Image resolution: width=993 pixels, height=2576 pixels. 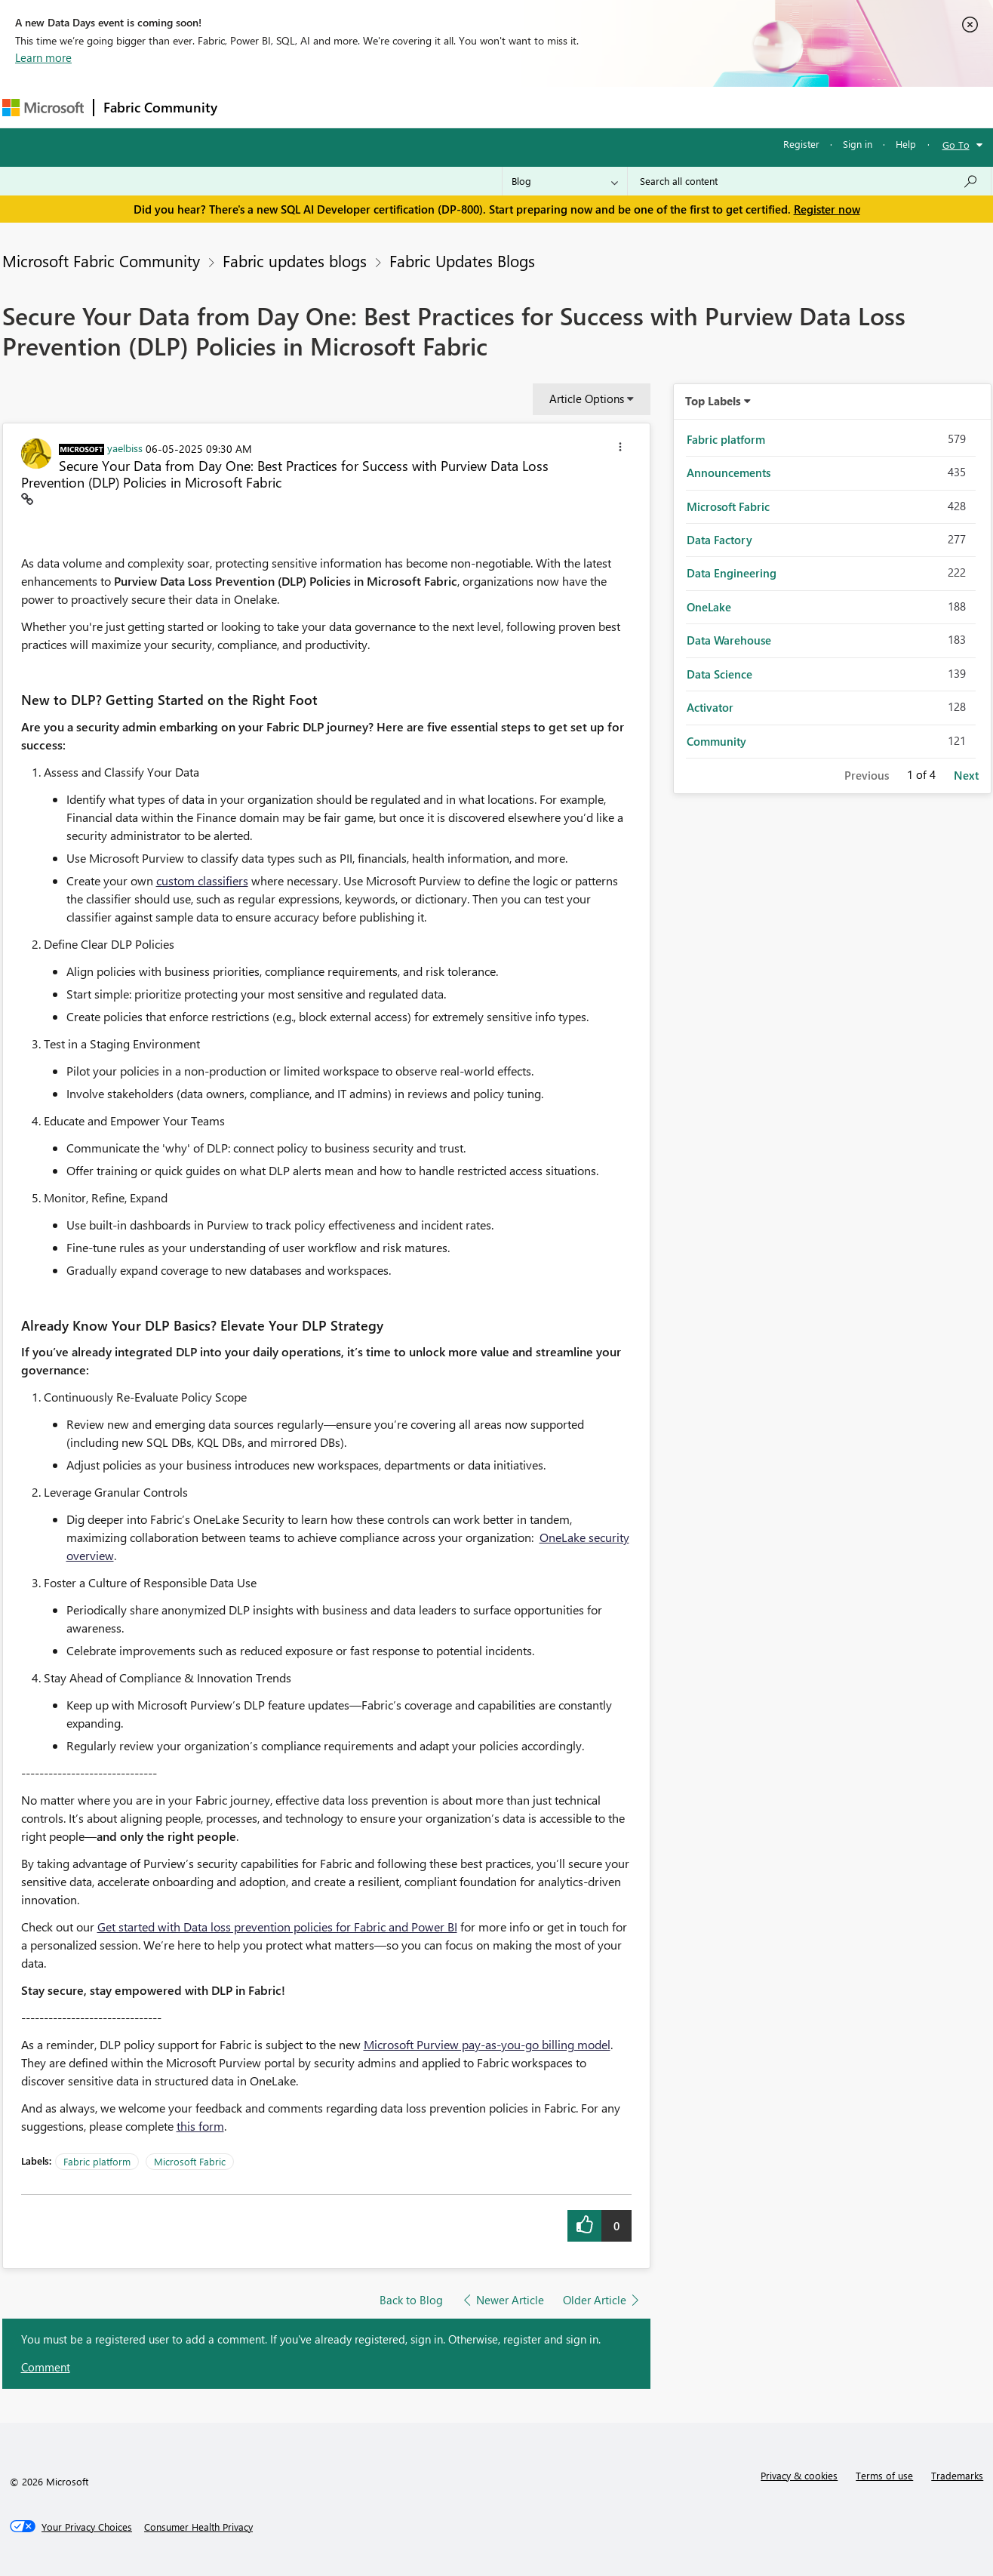 I want to click on [View Profile of yaelbiss], so click(x=125, y=447).